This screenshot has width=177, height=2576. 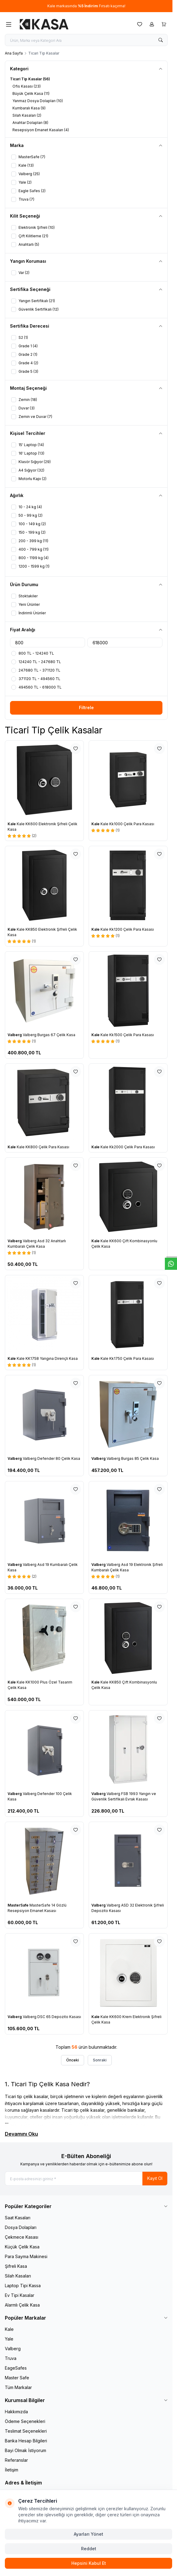 What do you see at coordinates (23, 2285) in the screenshot?
I see `Laptop Tipi Kassa` at bounding box center [23, 2285].